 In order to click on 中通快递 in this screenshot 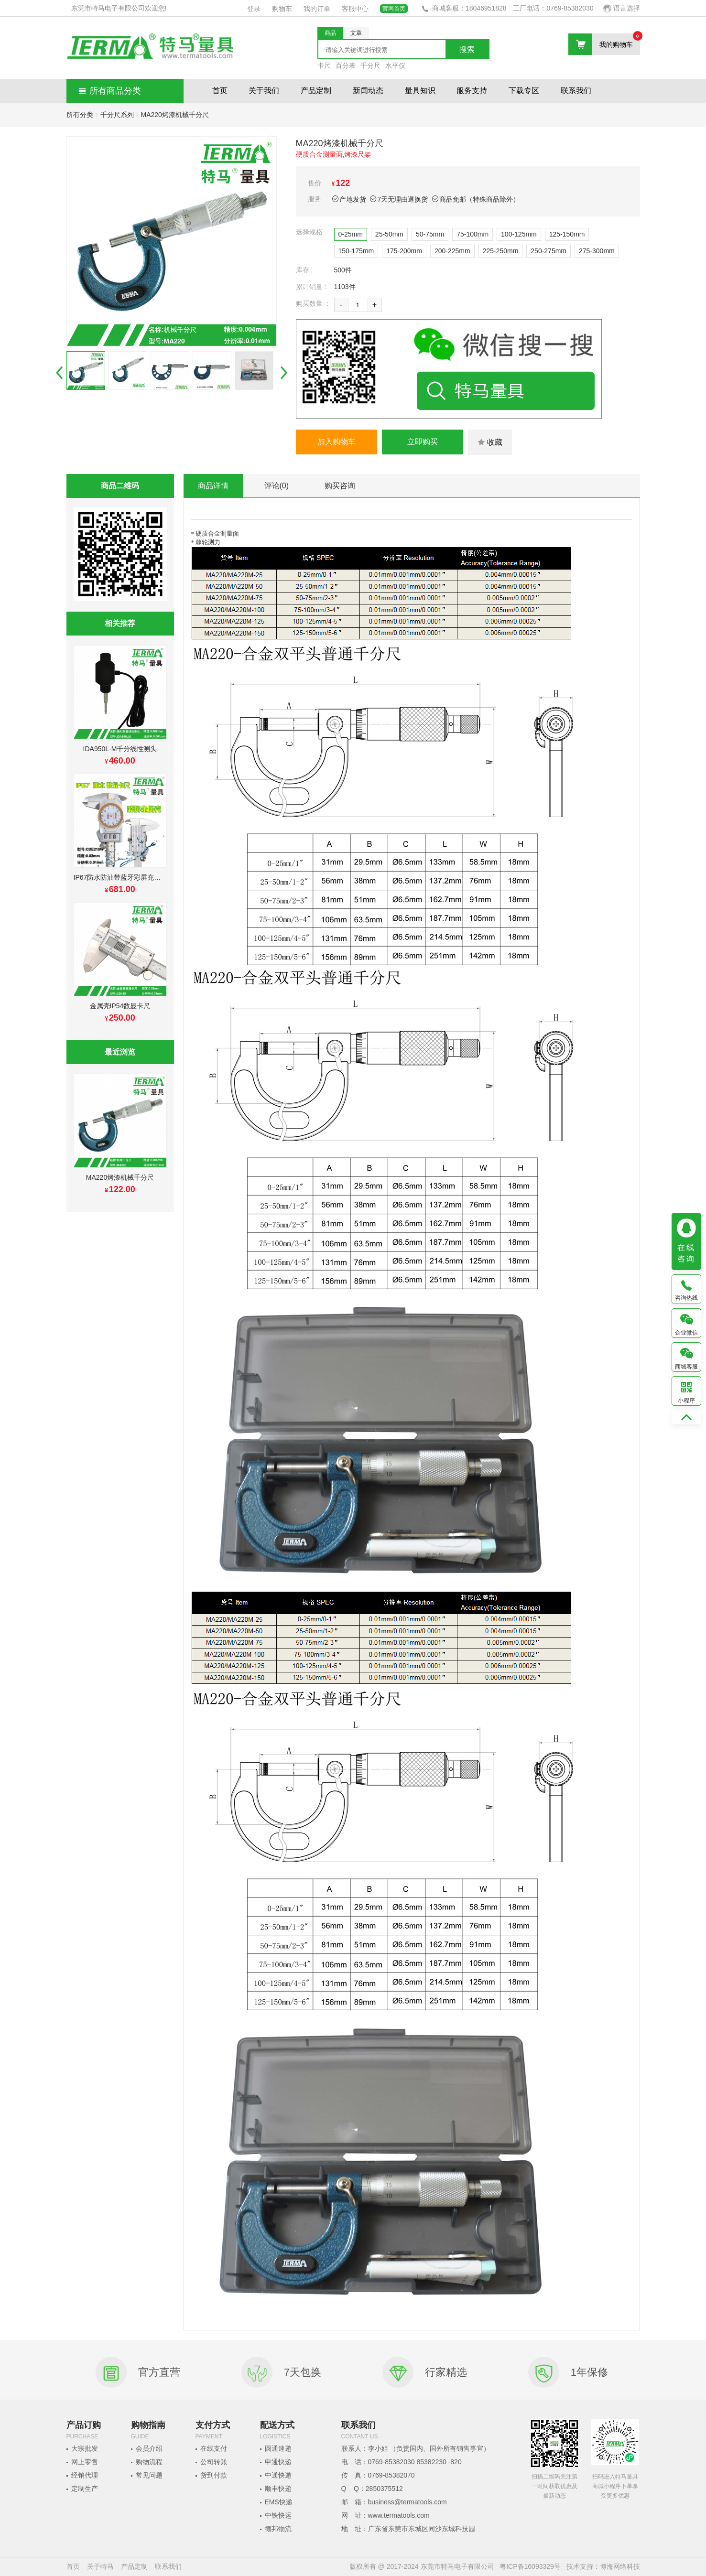, I will do `click(278, 2475)`.